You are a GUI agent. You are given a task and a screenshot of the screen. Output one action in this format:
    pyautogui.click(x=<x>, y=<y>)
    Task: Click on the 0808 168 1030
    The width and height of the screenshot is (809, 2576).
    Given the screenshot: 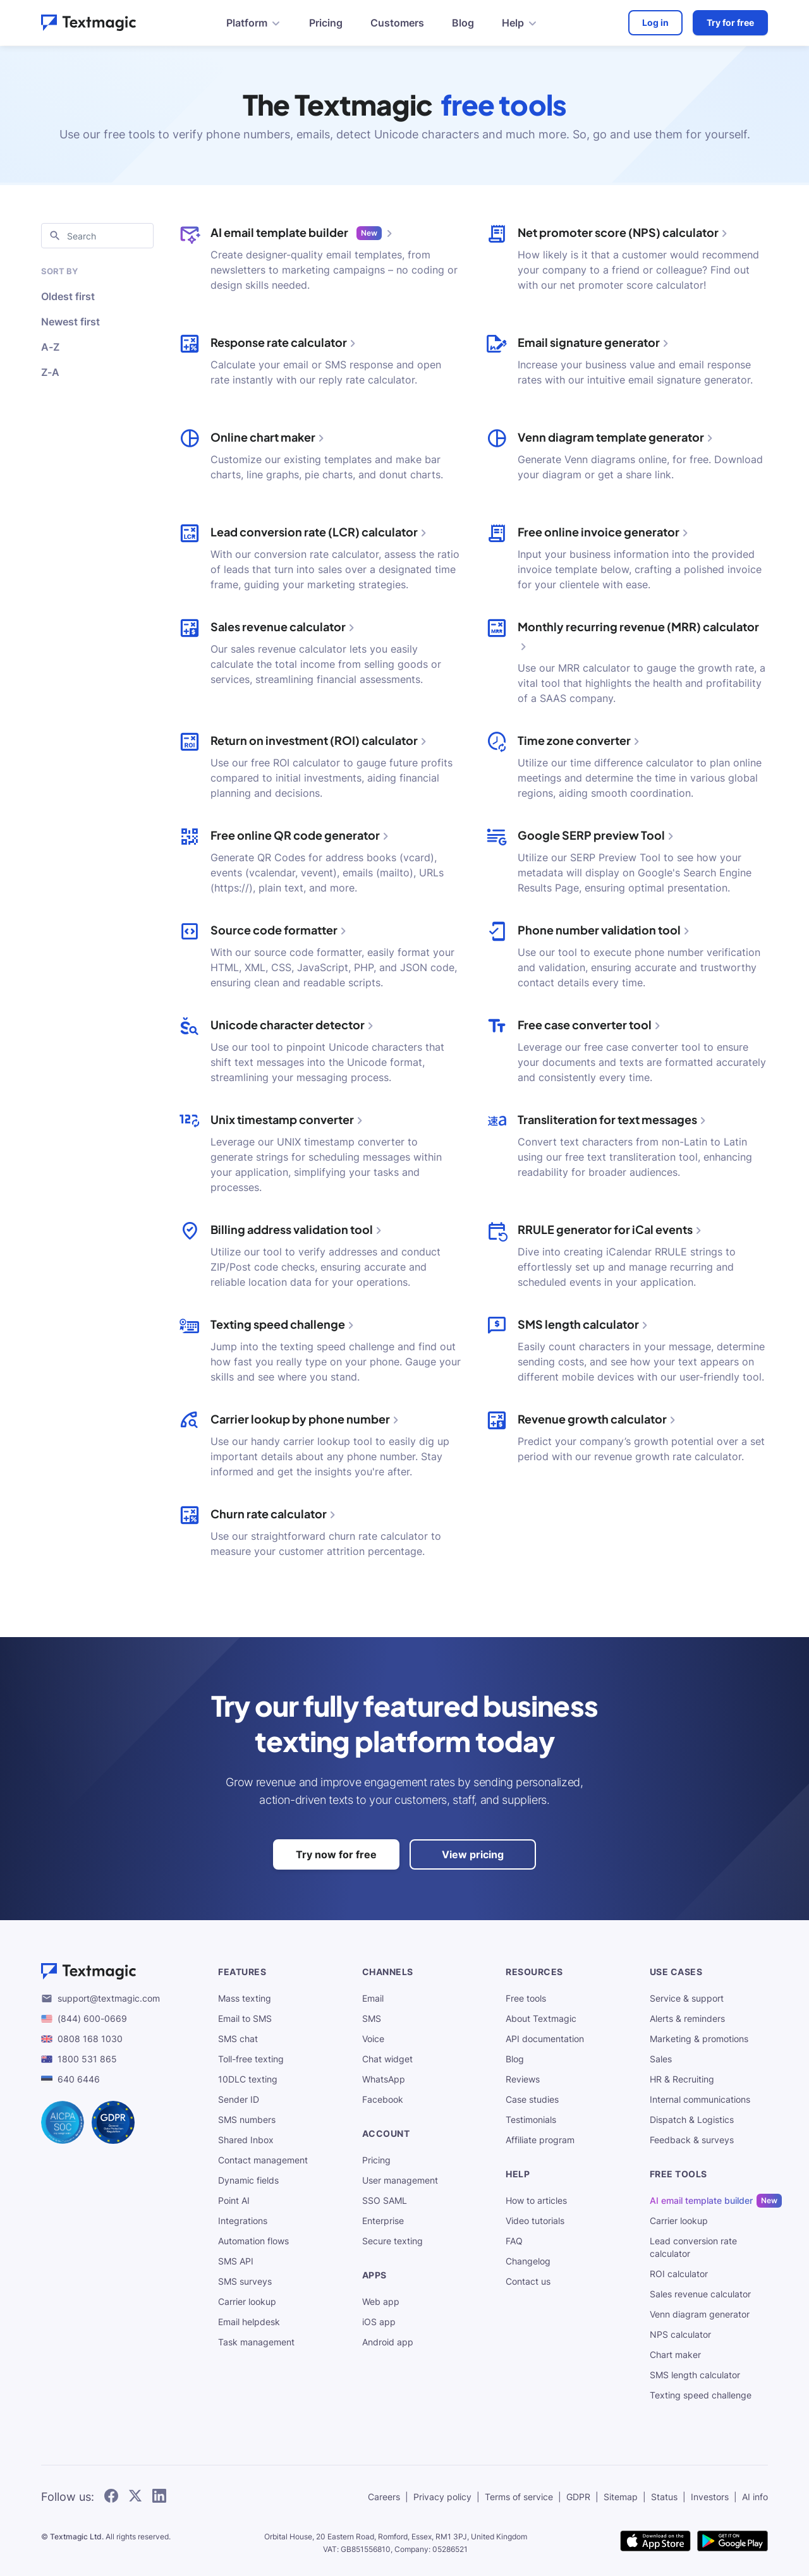 What is the action you would take?
    pyautogui.click(x=90, y=2038)
    